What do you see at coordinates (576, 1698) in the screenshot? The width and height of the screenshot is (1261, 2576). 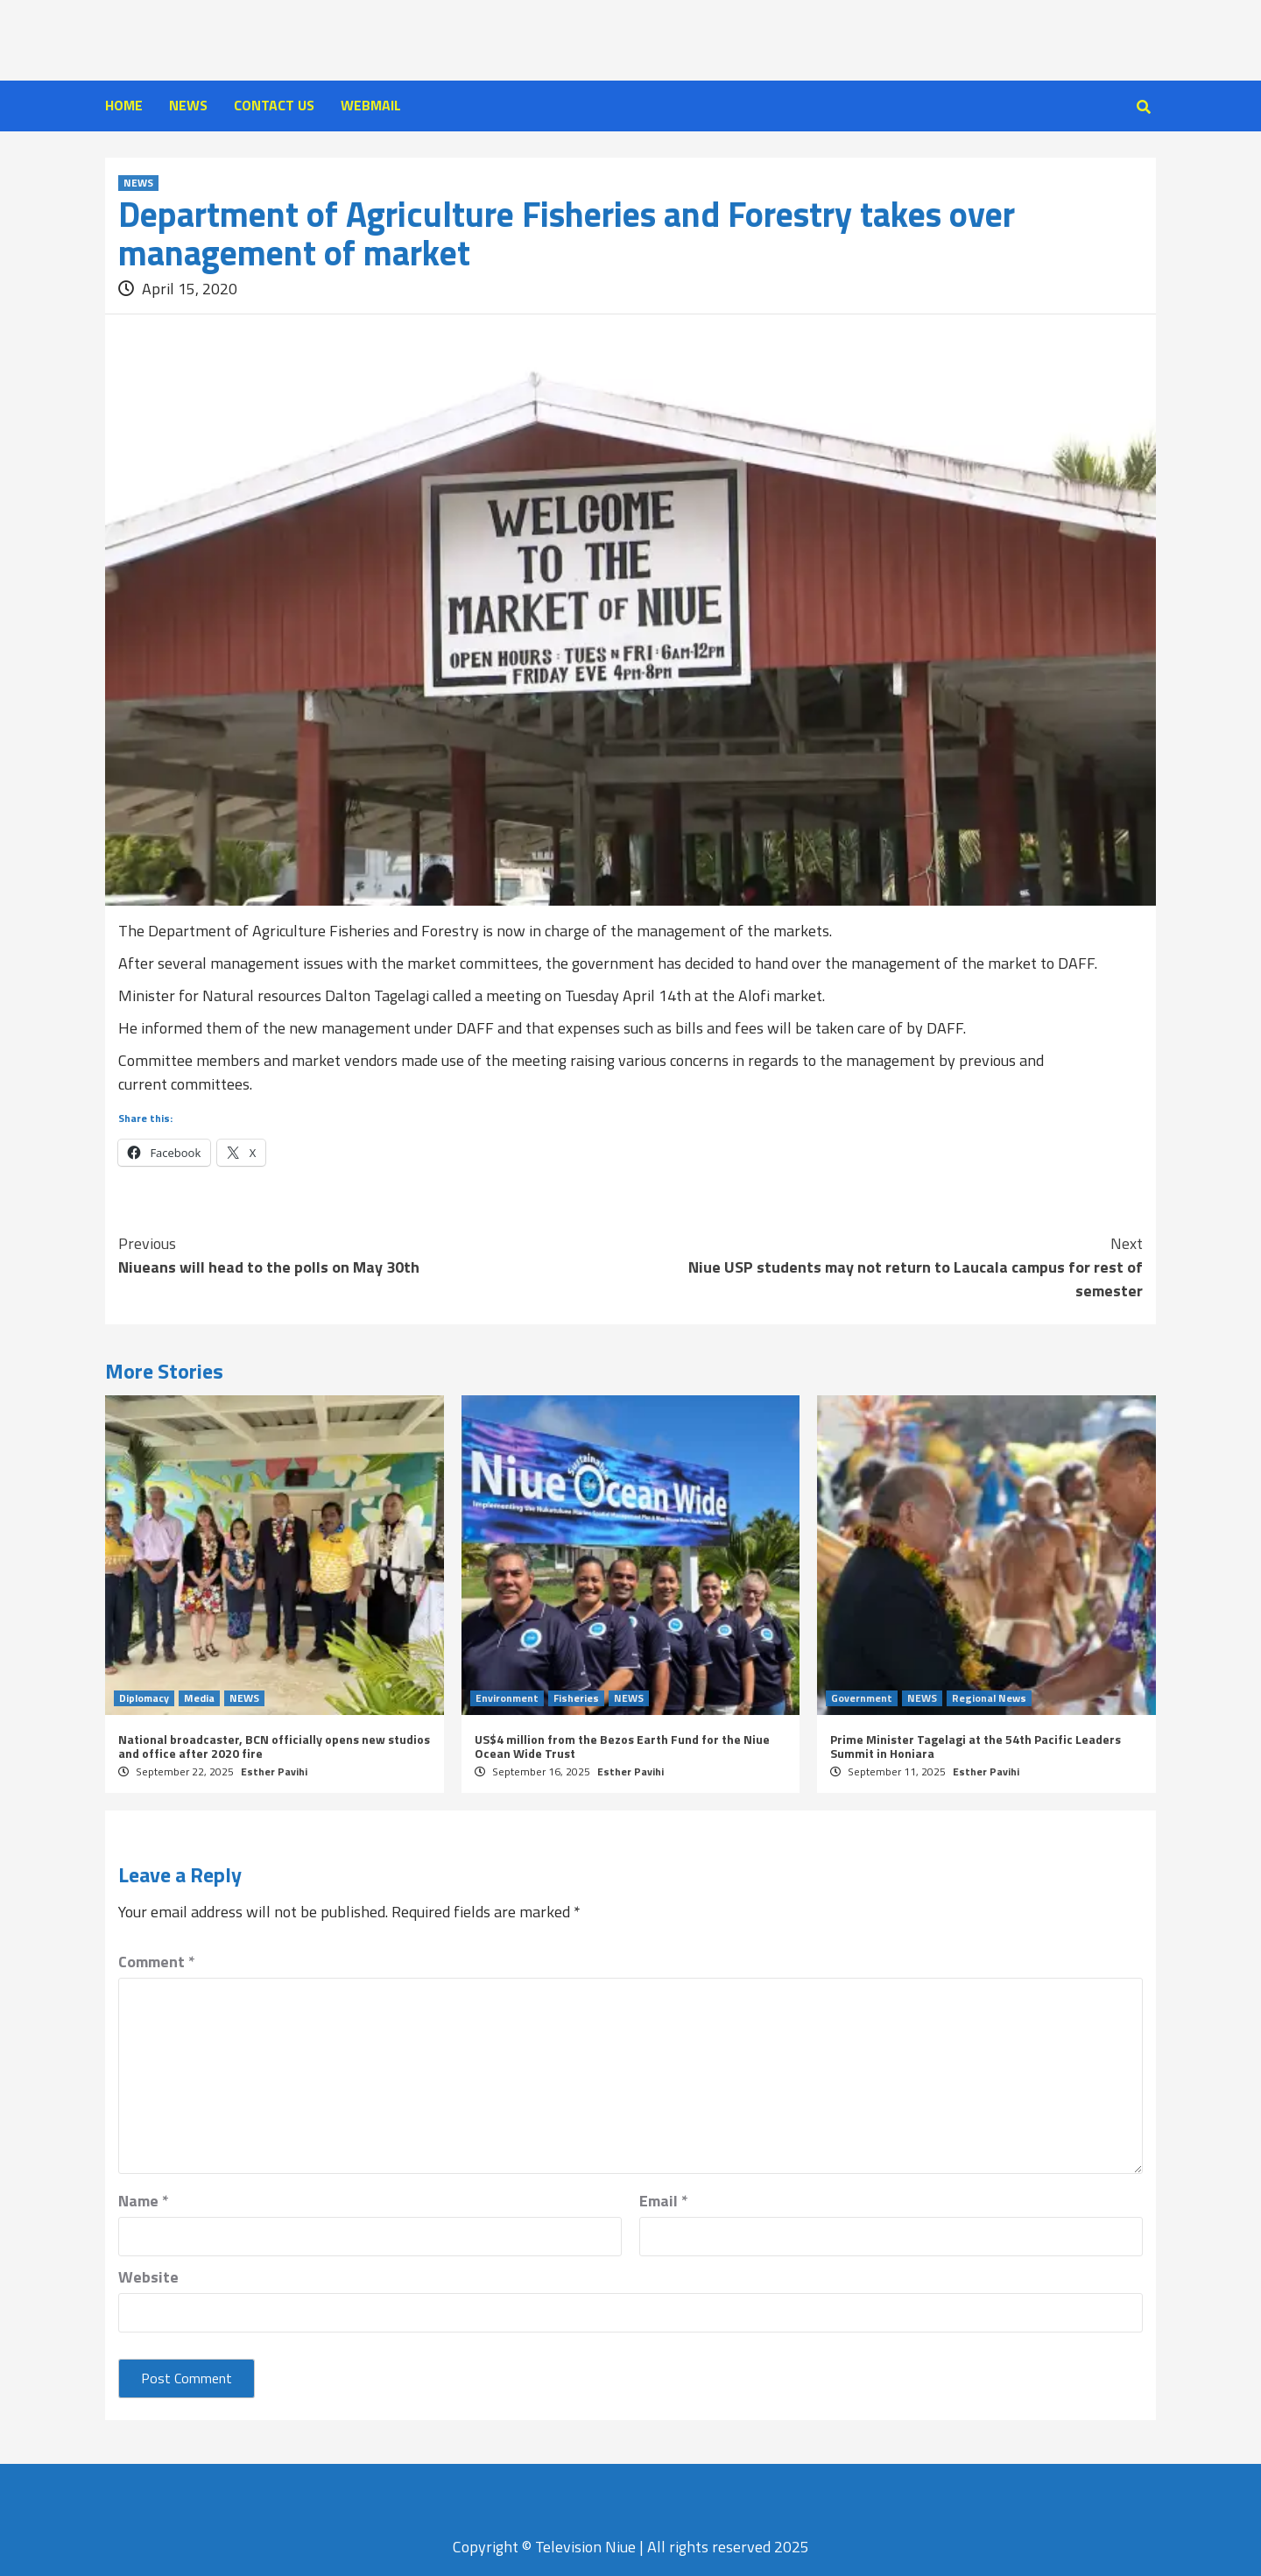 I see `Fisheries` at bounding box center [576, 1698].